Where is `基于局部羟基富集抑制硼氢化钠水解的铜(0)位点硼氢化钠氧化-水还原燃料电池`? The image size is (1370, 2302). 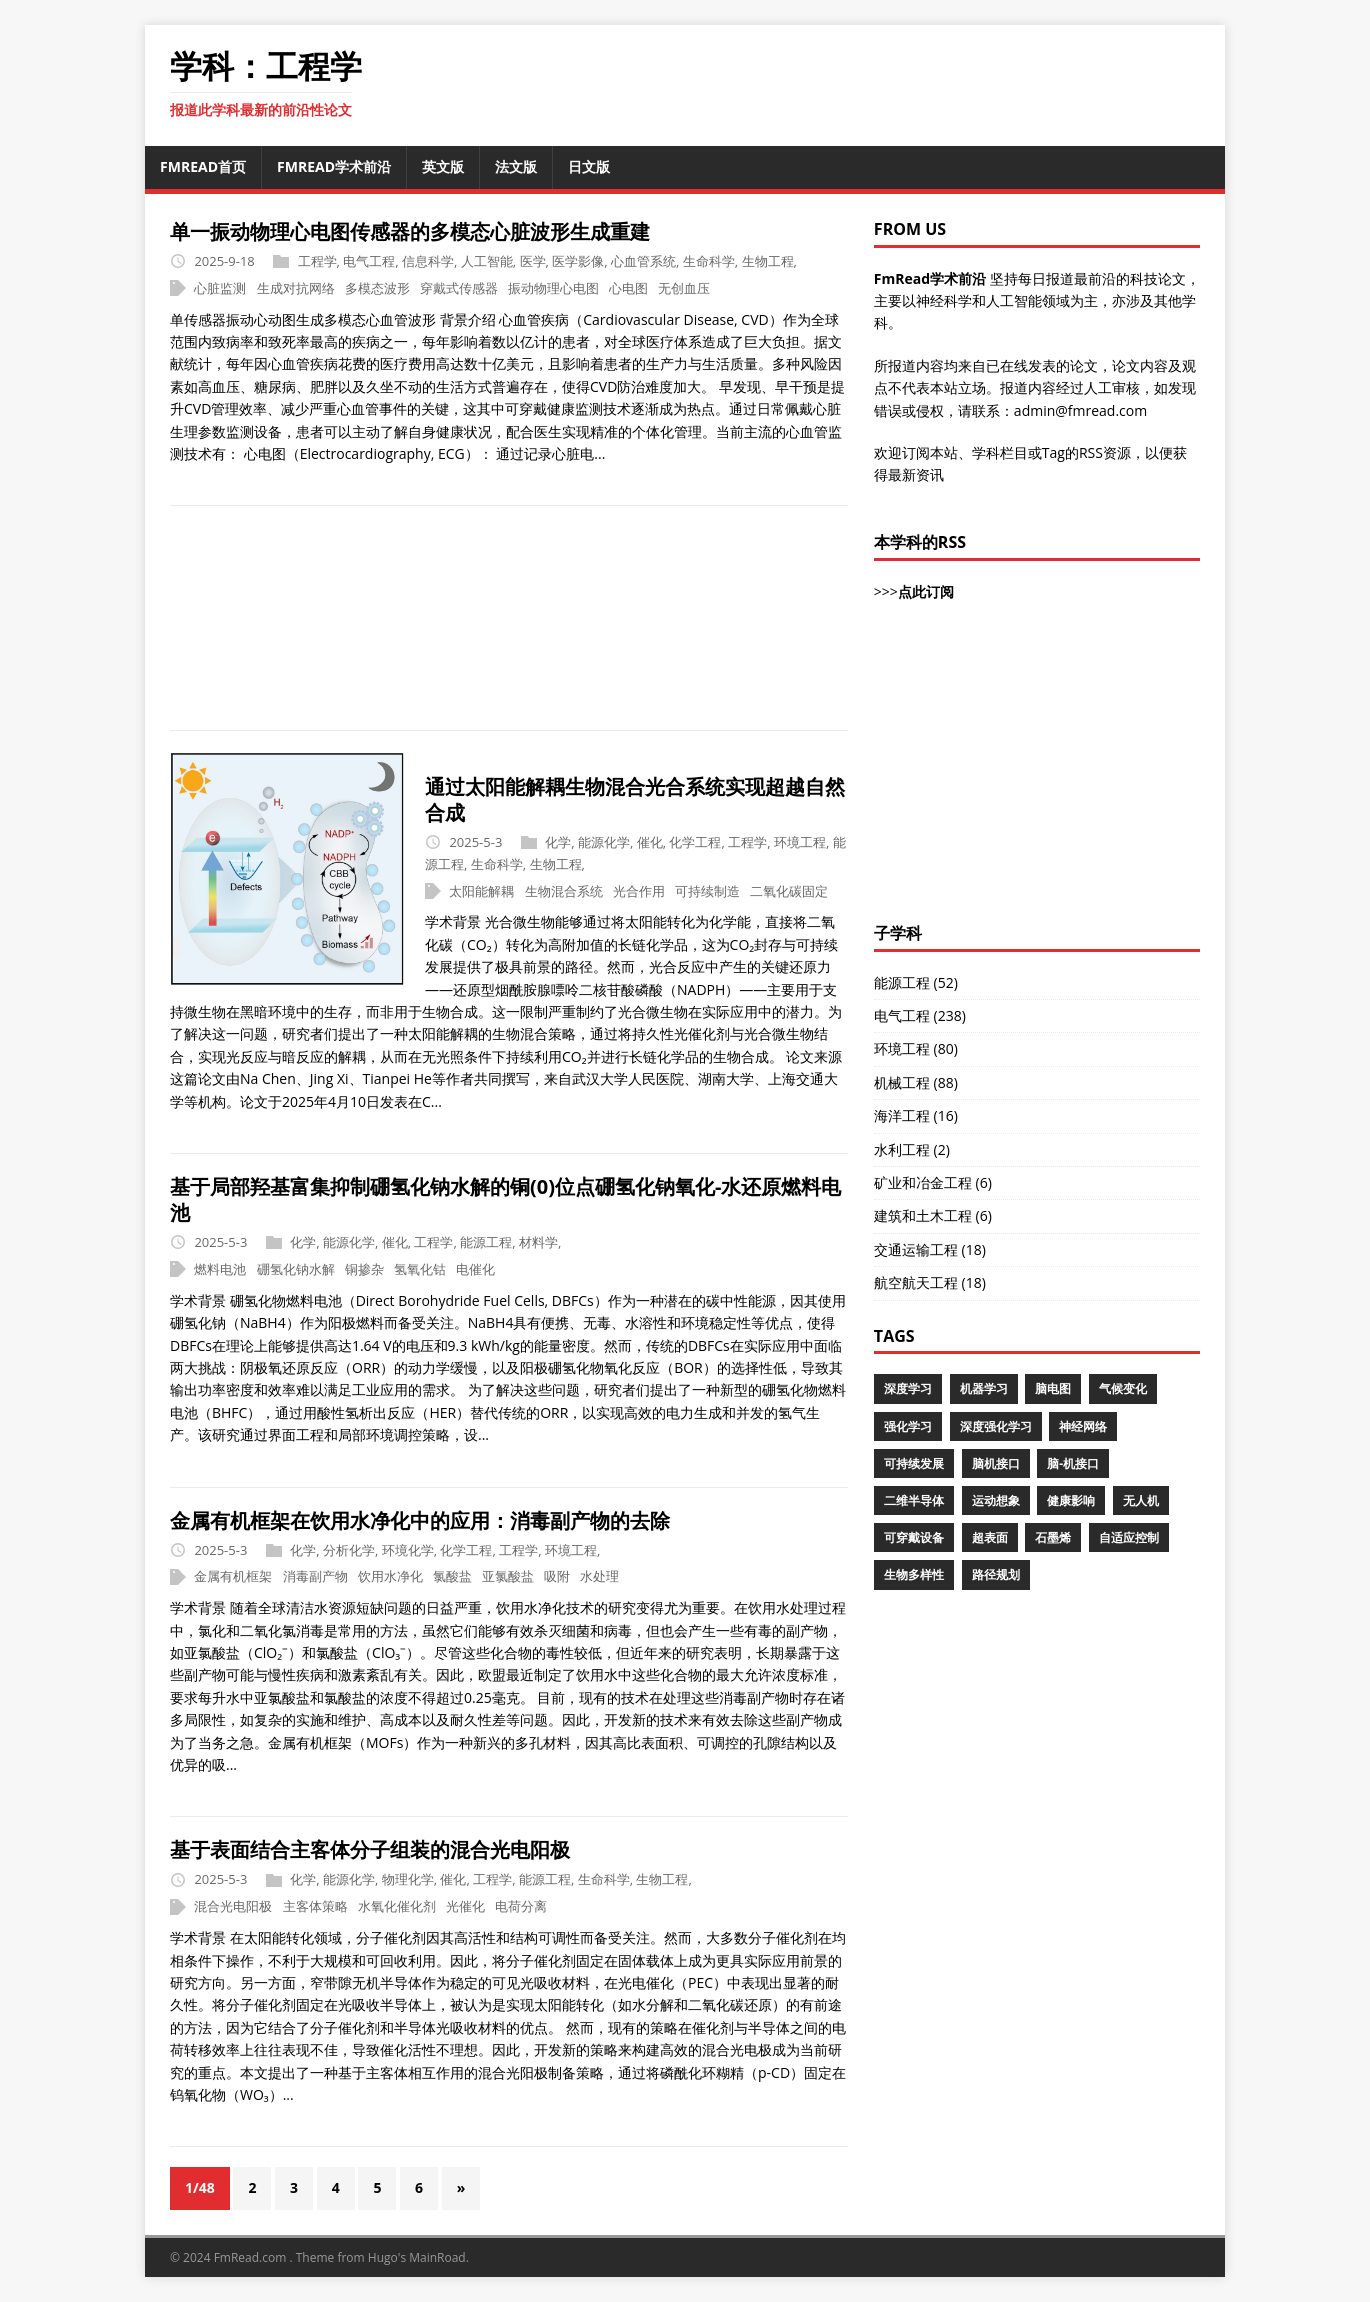
基于局部羟基富集抑制硼氢化钠水解的铜(0)位点硼氢化钠氧化-水还原燃料电池 is located at coordinates (505, 1199).